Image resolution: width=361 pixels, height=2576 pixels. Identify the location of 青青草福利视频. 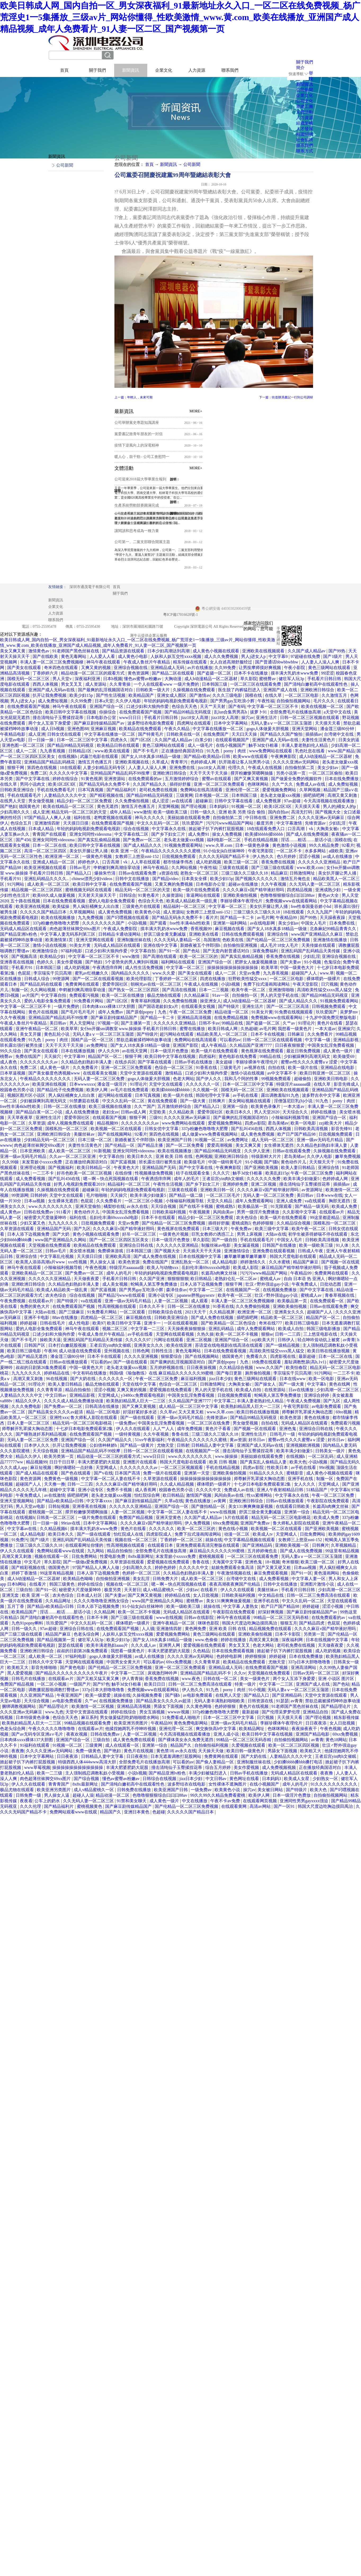
(146, 1001).